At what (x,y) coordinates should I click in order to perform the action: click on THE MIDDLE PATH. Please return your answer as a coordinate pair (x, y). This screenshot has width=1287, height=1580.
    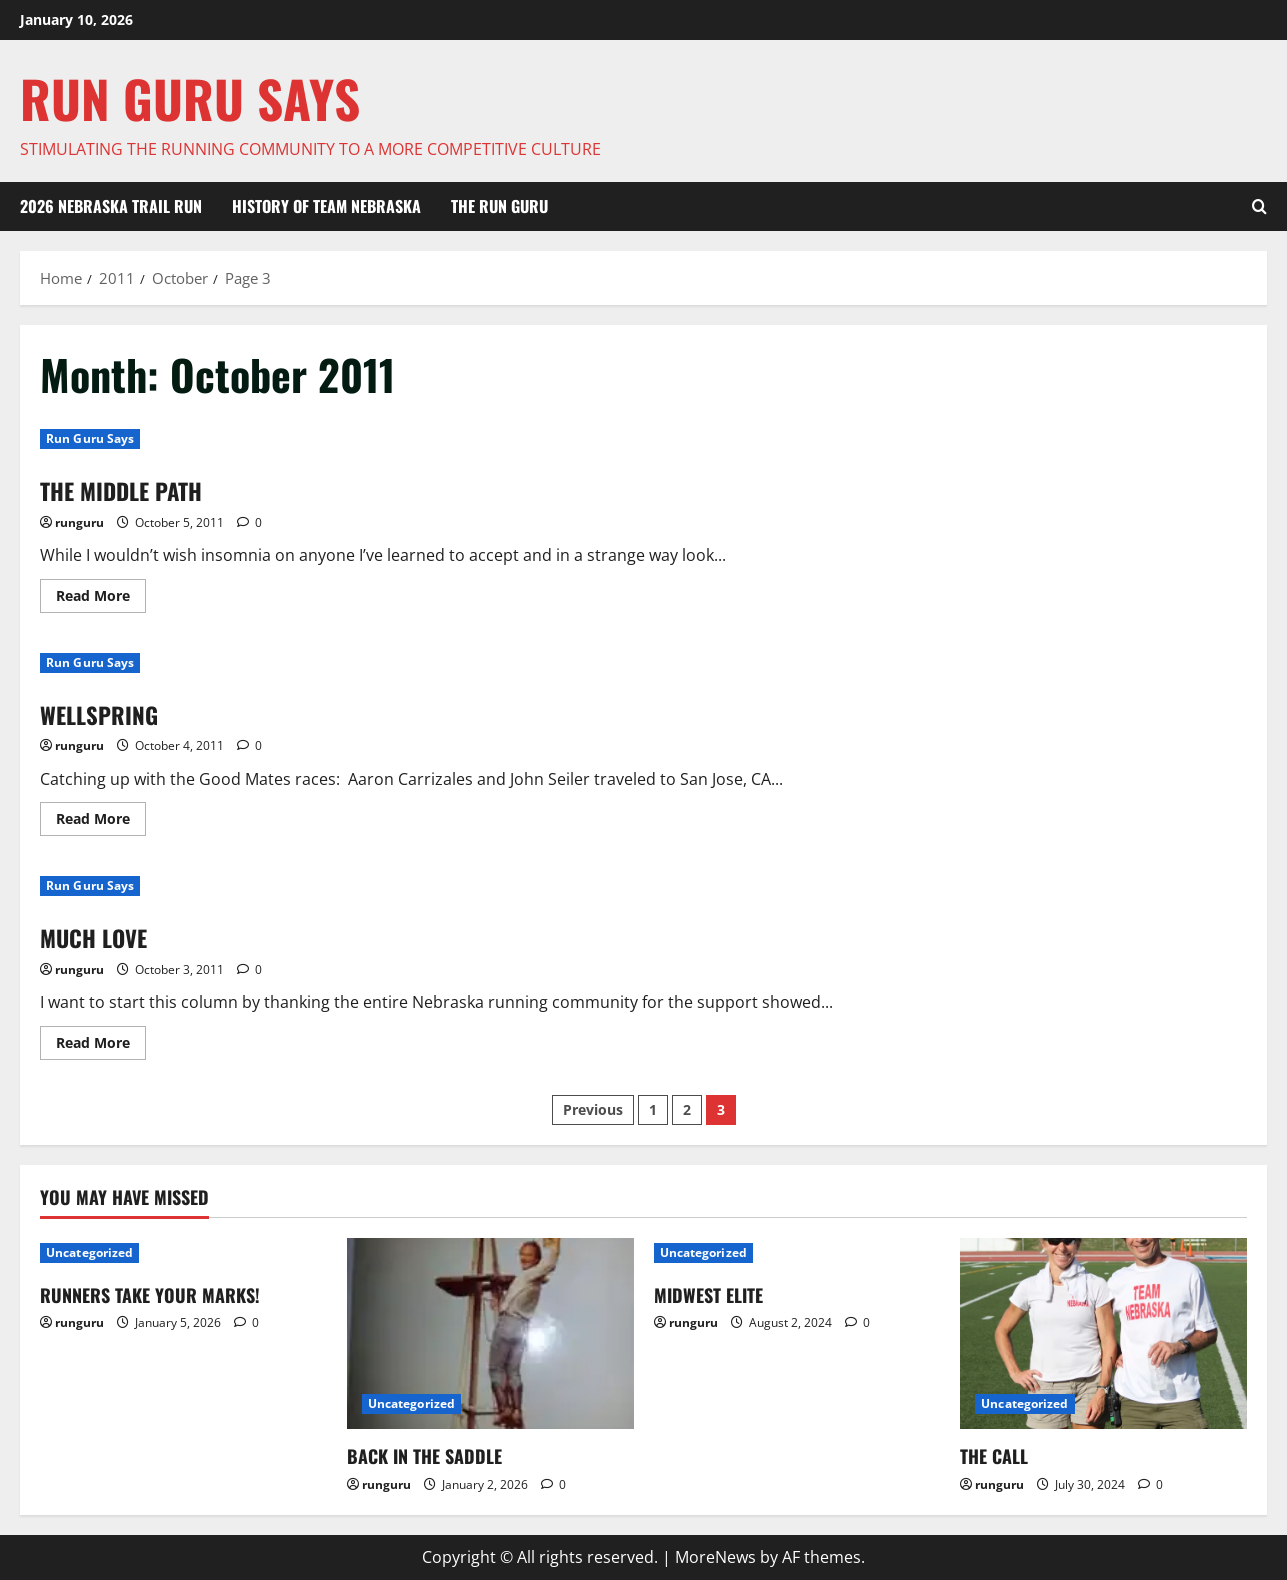
    Looking at the image, I should click on (127, 490).